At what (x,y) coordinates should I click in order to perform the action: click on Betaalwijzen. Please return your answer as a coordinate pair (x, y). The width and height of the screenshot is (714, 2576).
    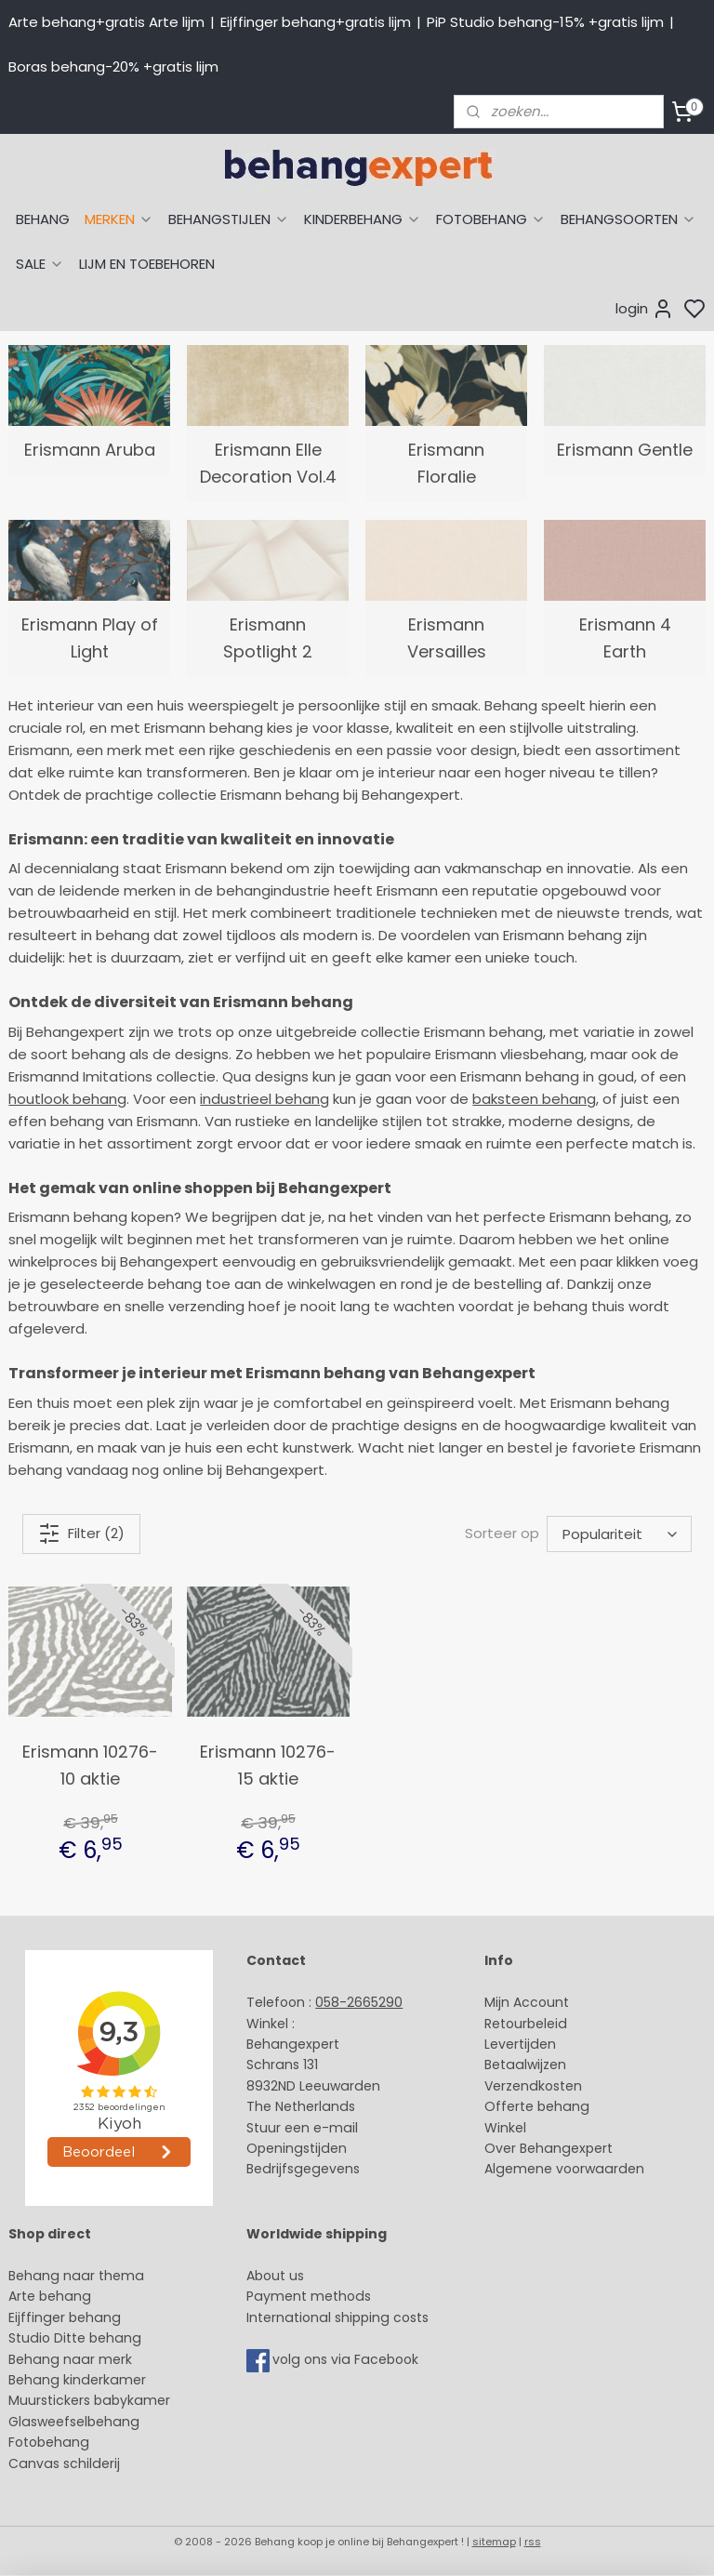
    Looking at the image, I should click on (525, 2064).